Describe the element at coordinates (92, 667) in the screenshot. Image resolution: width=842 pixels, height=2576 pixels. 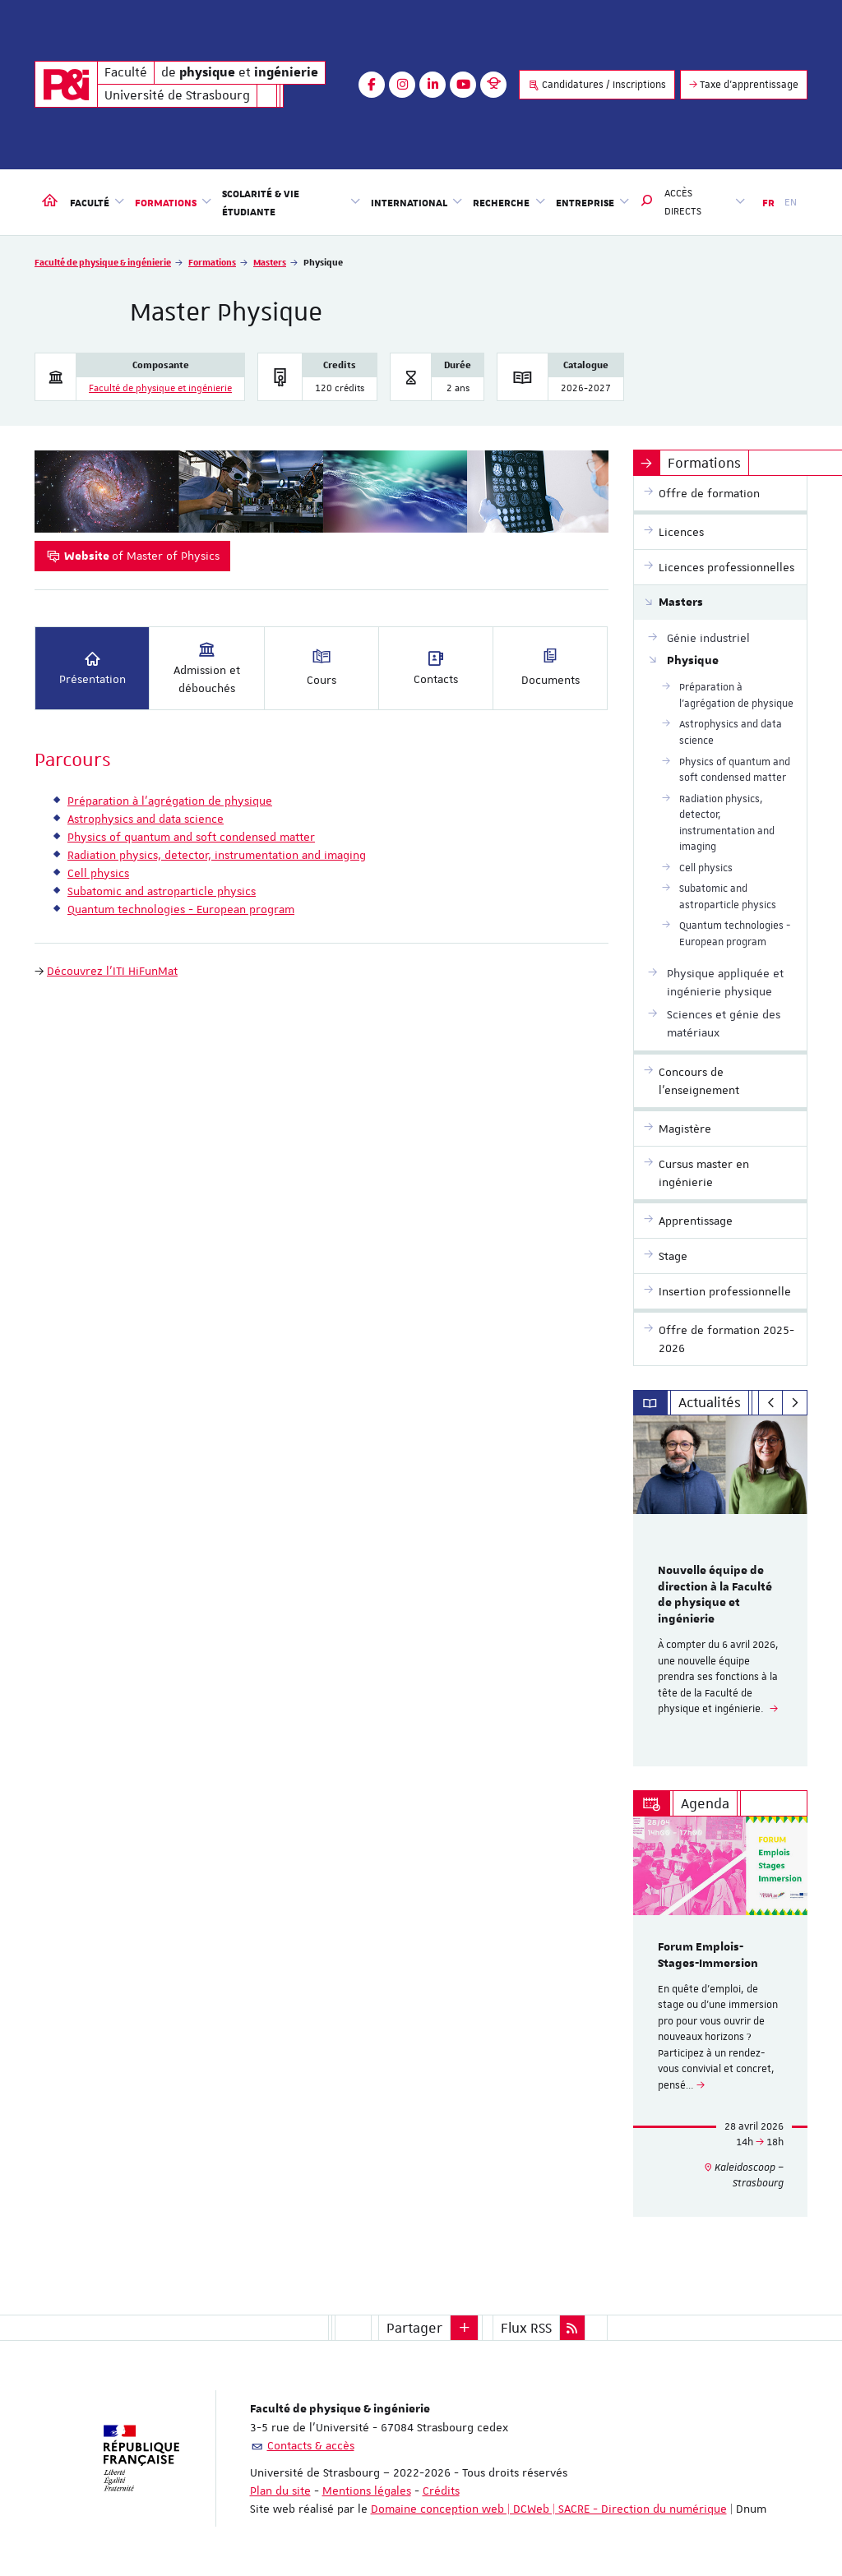
I see `Présentation [tab]` at that location.